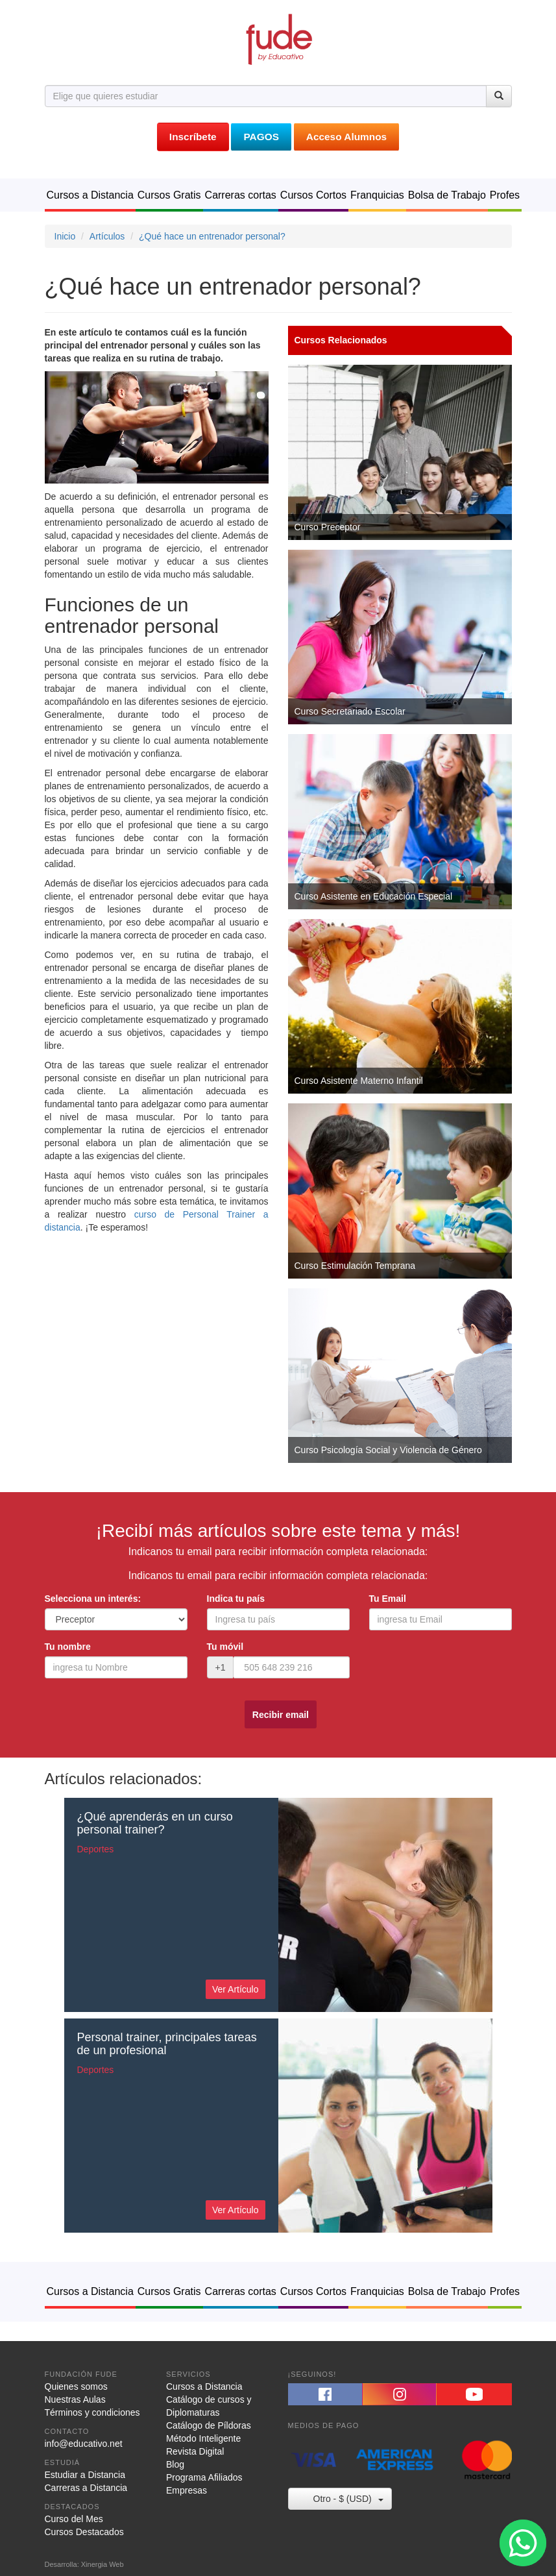 Image resolution: width=556 pixels, height=2576 pixels. What do you see at coordinates (236, 1598) in the screenshot?
I see `Indica tu país` at bounding box center [236, 1598].